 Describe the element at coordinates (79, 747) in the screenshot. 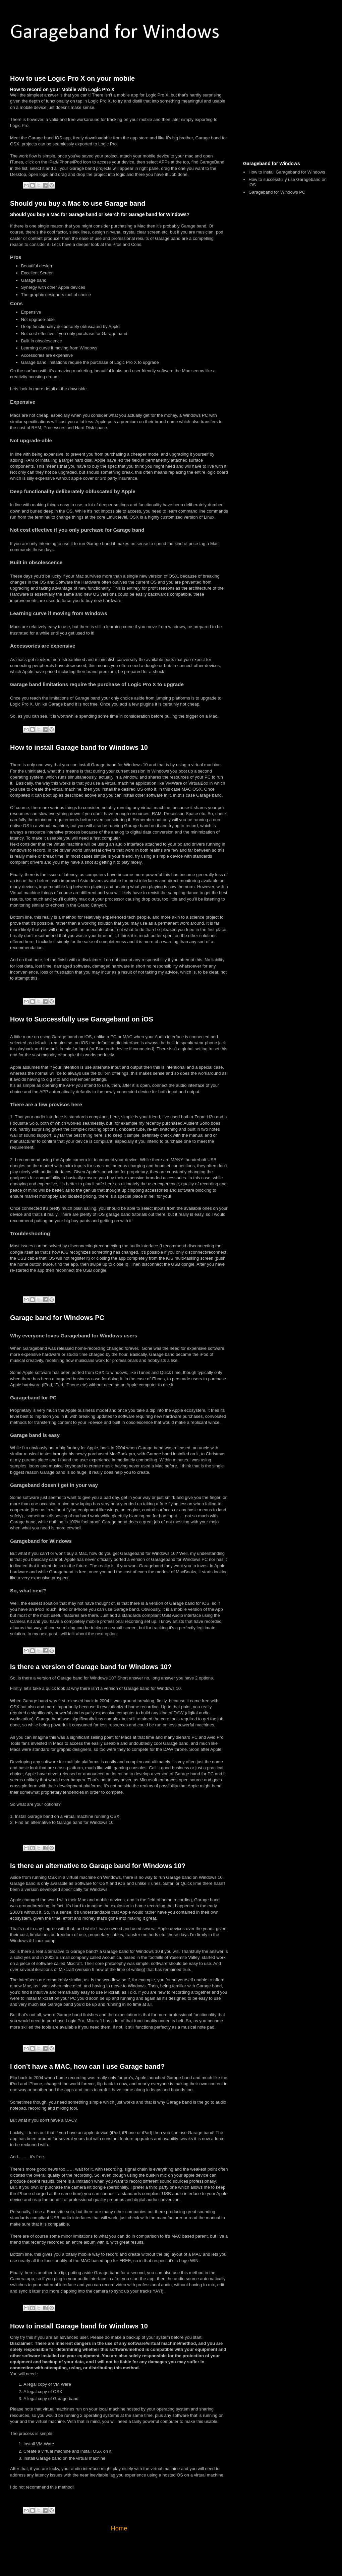

I see `How to install Garage band for Windows 10` at that location.